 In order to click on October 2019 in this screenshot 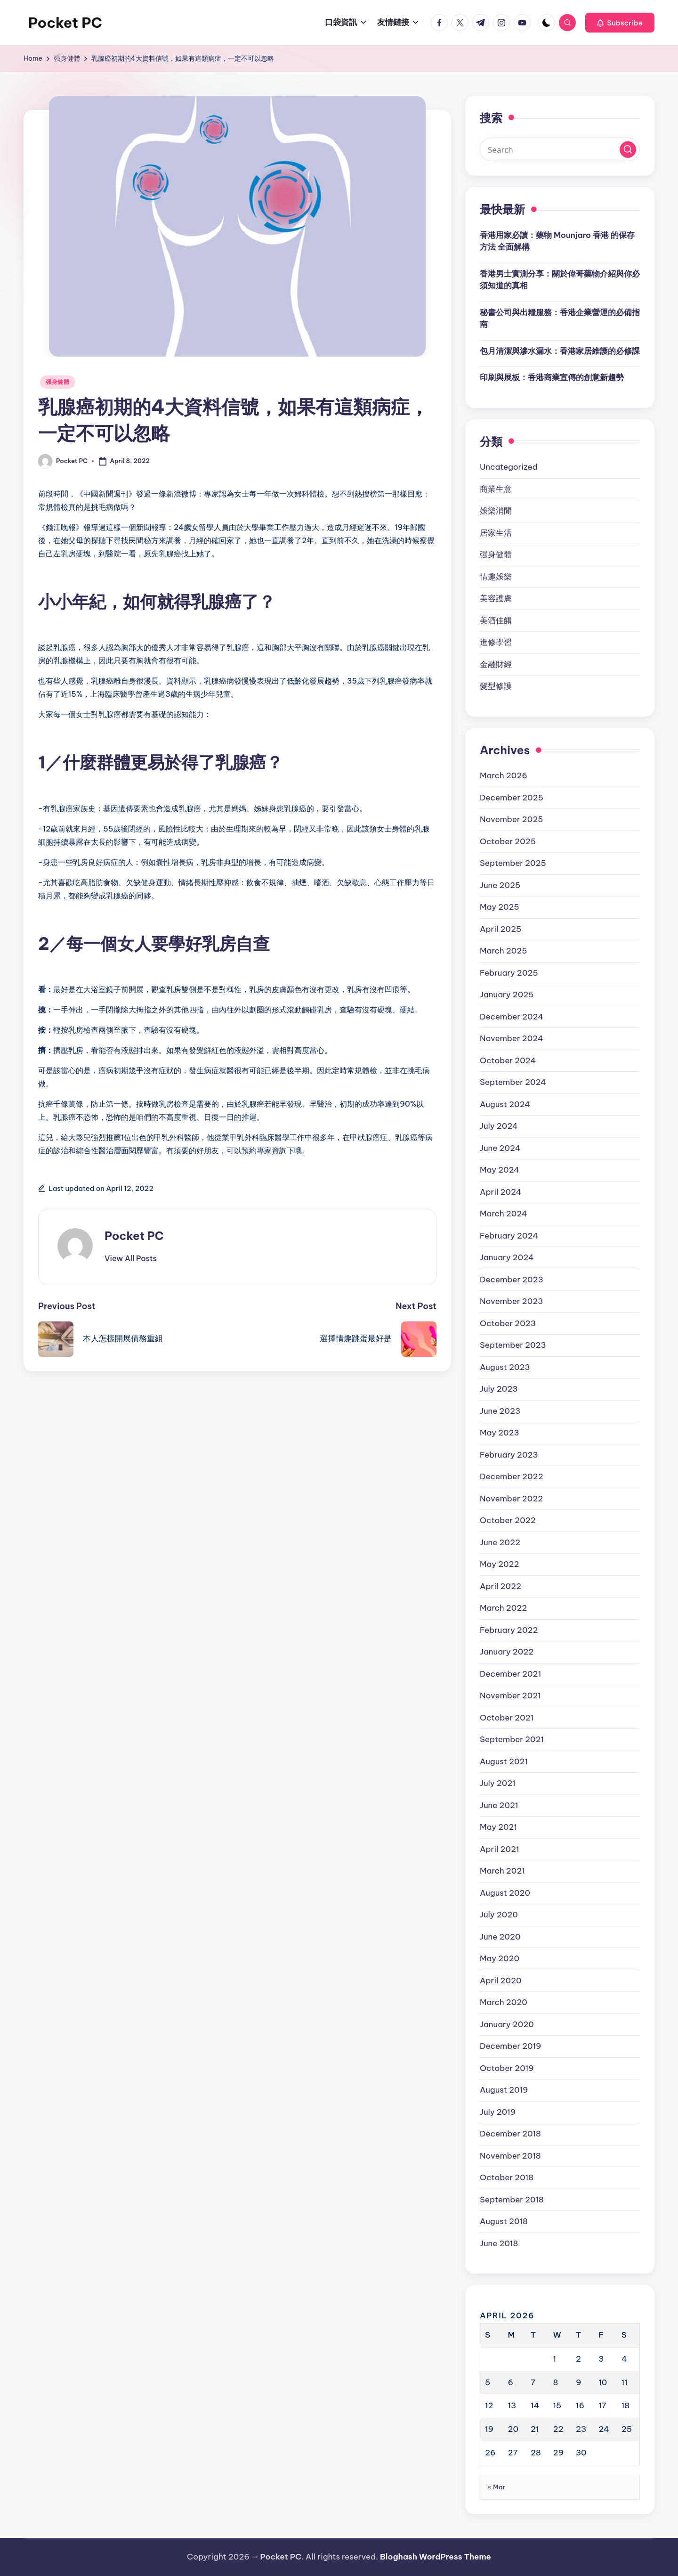, I will do `click(507, 2068)`.